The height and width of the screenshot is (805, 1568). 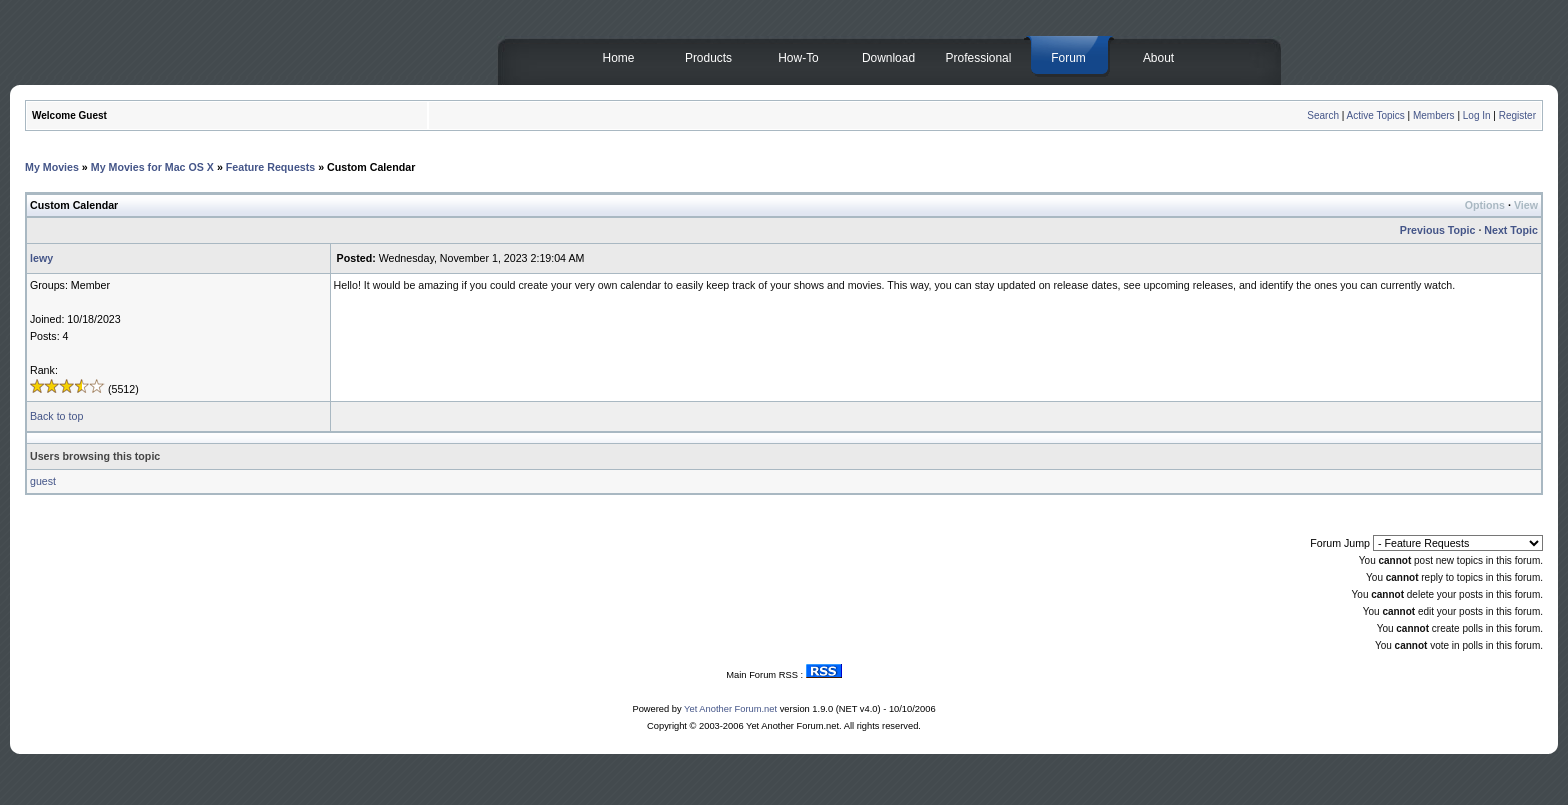 What do you see at coordinates (708, 58) in the screenshot?
I see `Products` at bounding box center [708, 58].